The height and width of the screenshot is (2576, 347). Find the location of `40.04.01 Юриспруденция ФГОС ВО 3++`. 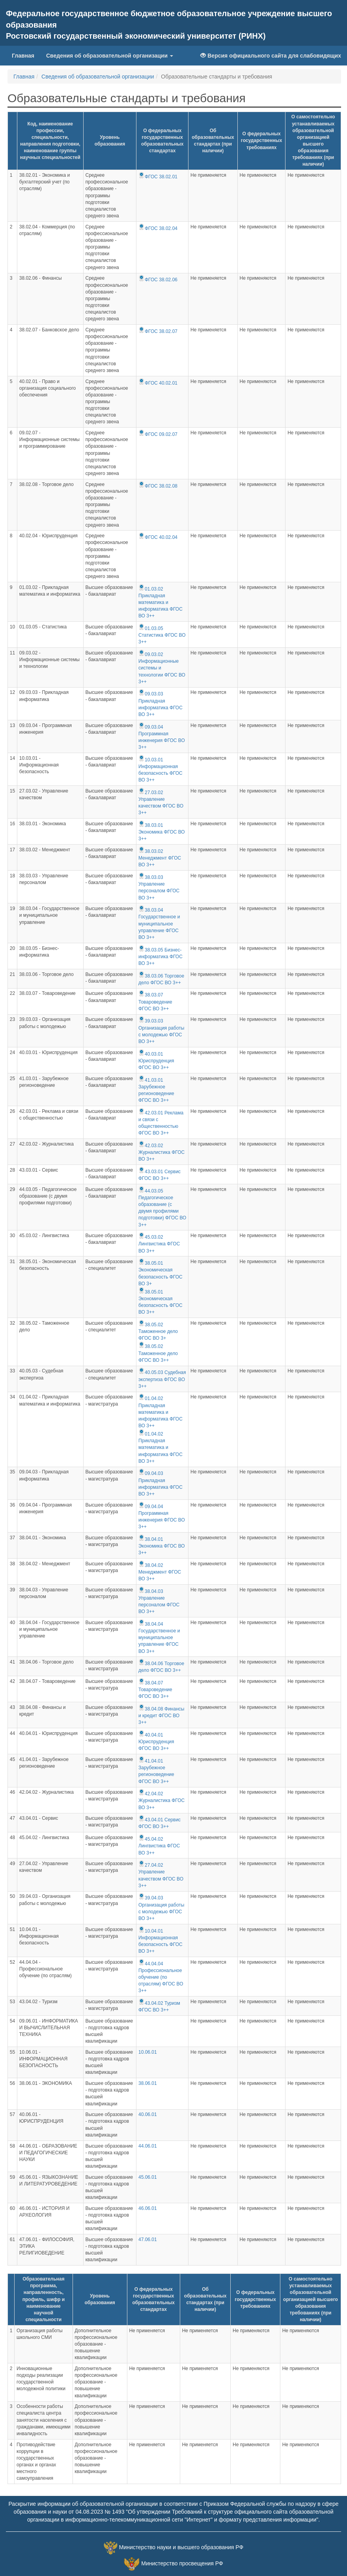

40.04.01 Юриспруденция ФГОС ВО 3++ is located at coordinates (156, 1741).